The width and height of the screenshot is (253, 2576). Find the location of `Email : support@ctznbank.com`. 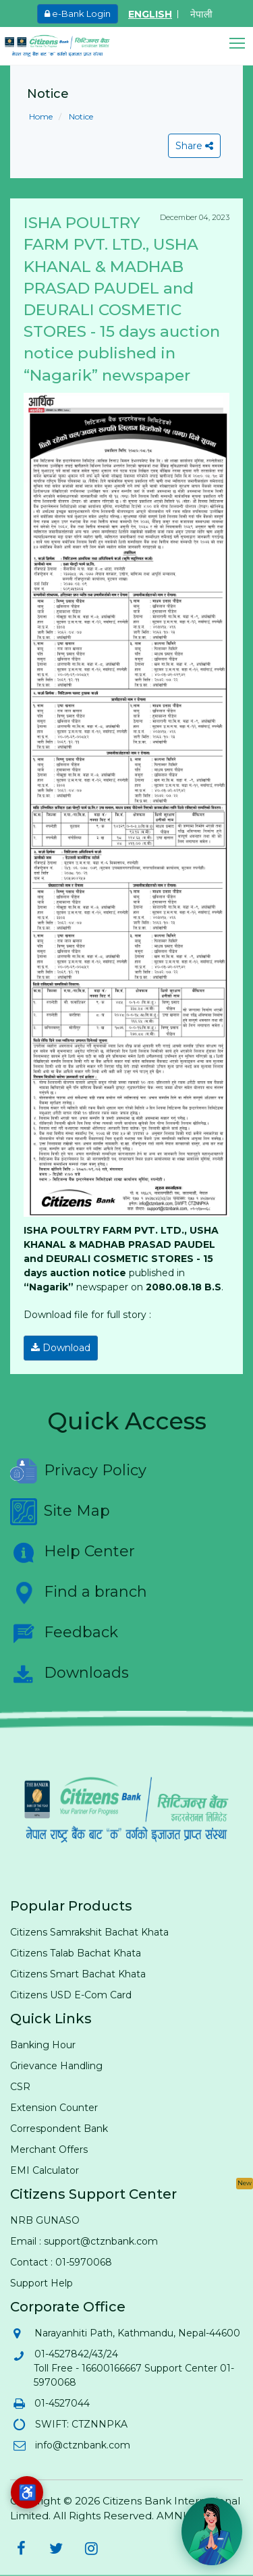

Email : support@ctznbank.com is located at coordinates (84, 2241).